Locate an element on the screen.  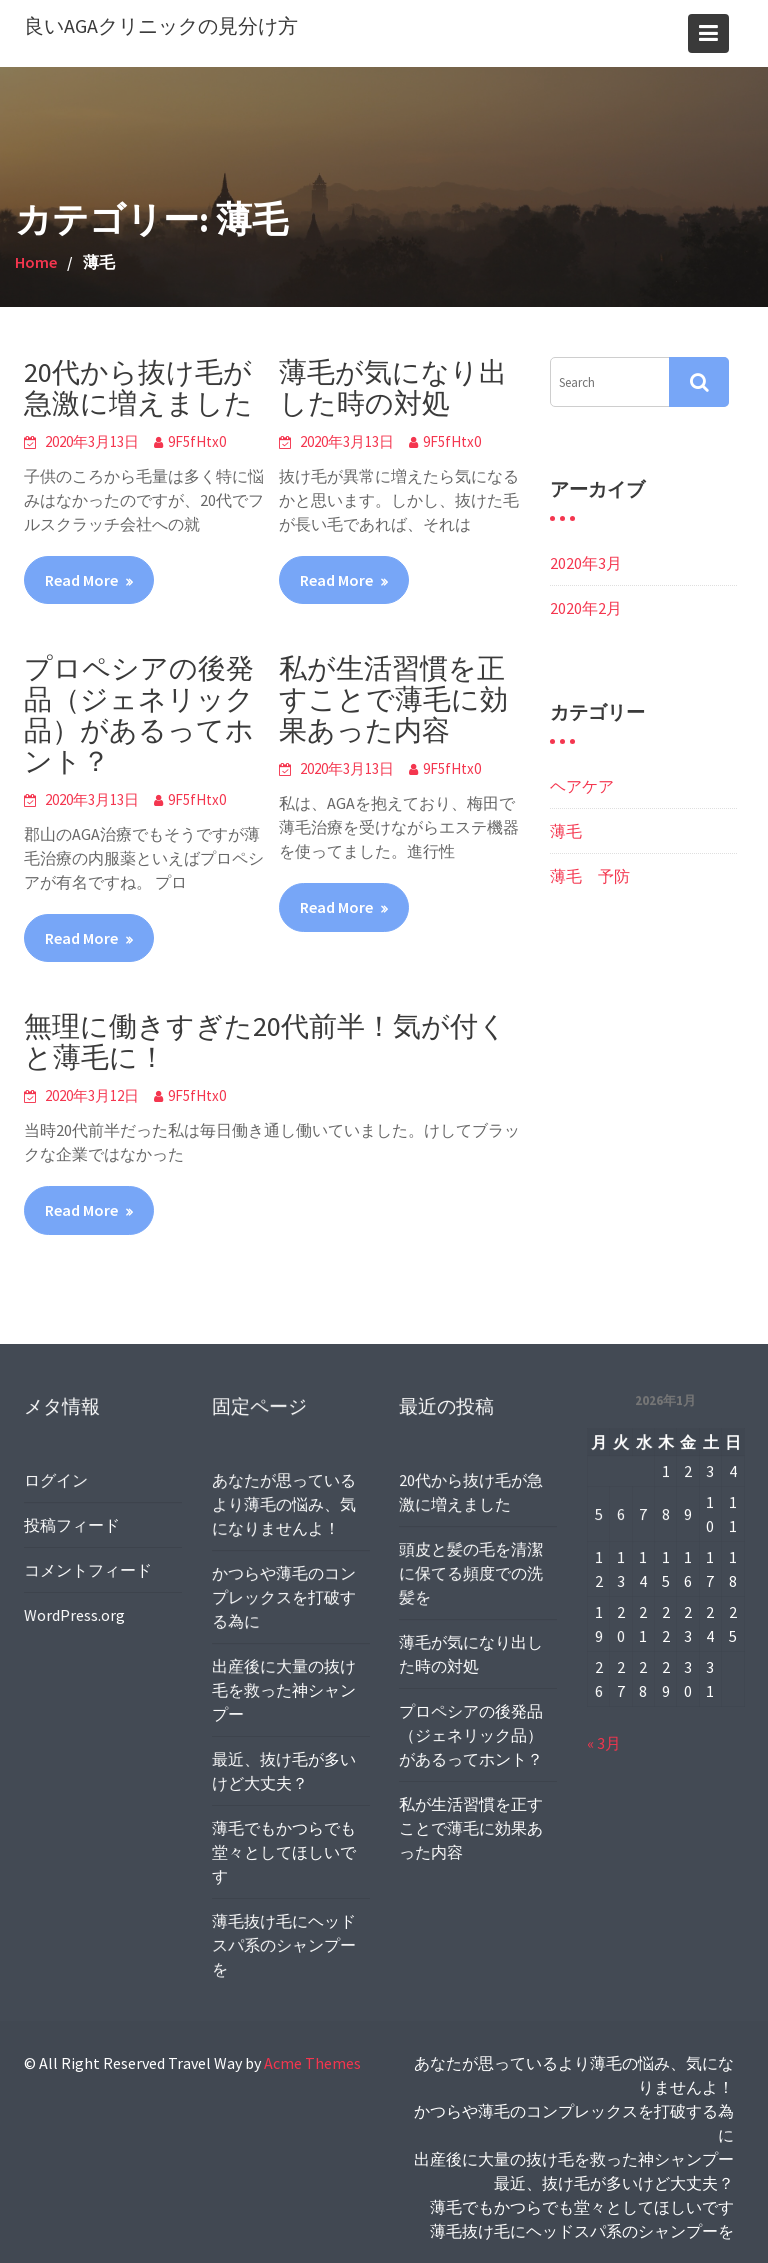
良いAGAクリニックの見分け方 is located at coordinates (161, 25).